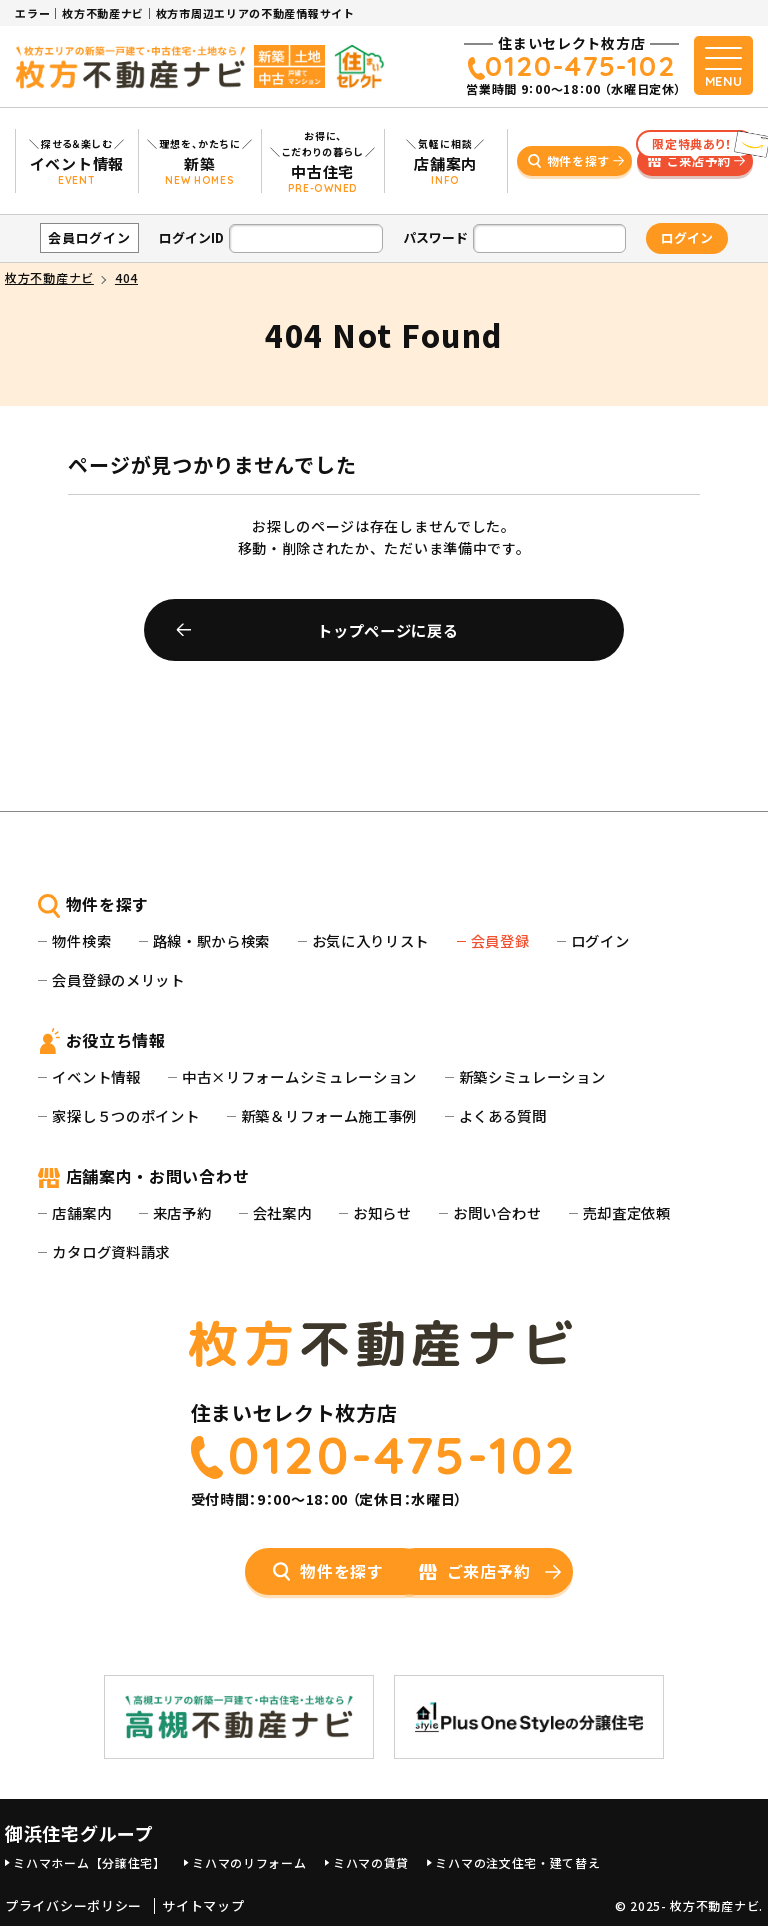 Image resolution: width=768 pixels, height=1929 pixels. Describe the element at coordinates (96, 1076) in the screenshot. I see `イベント情報` at that location.